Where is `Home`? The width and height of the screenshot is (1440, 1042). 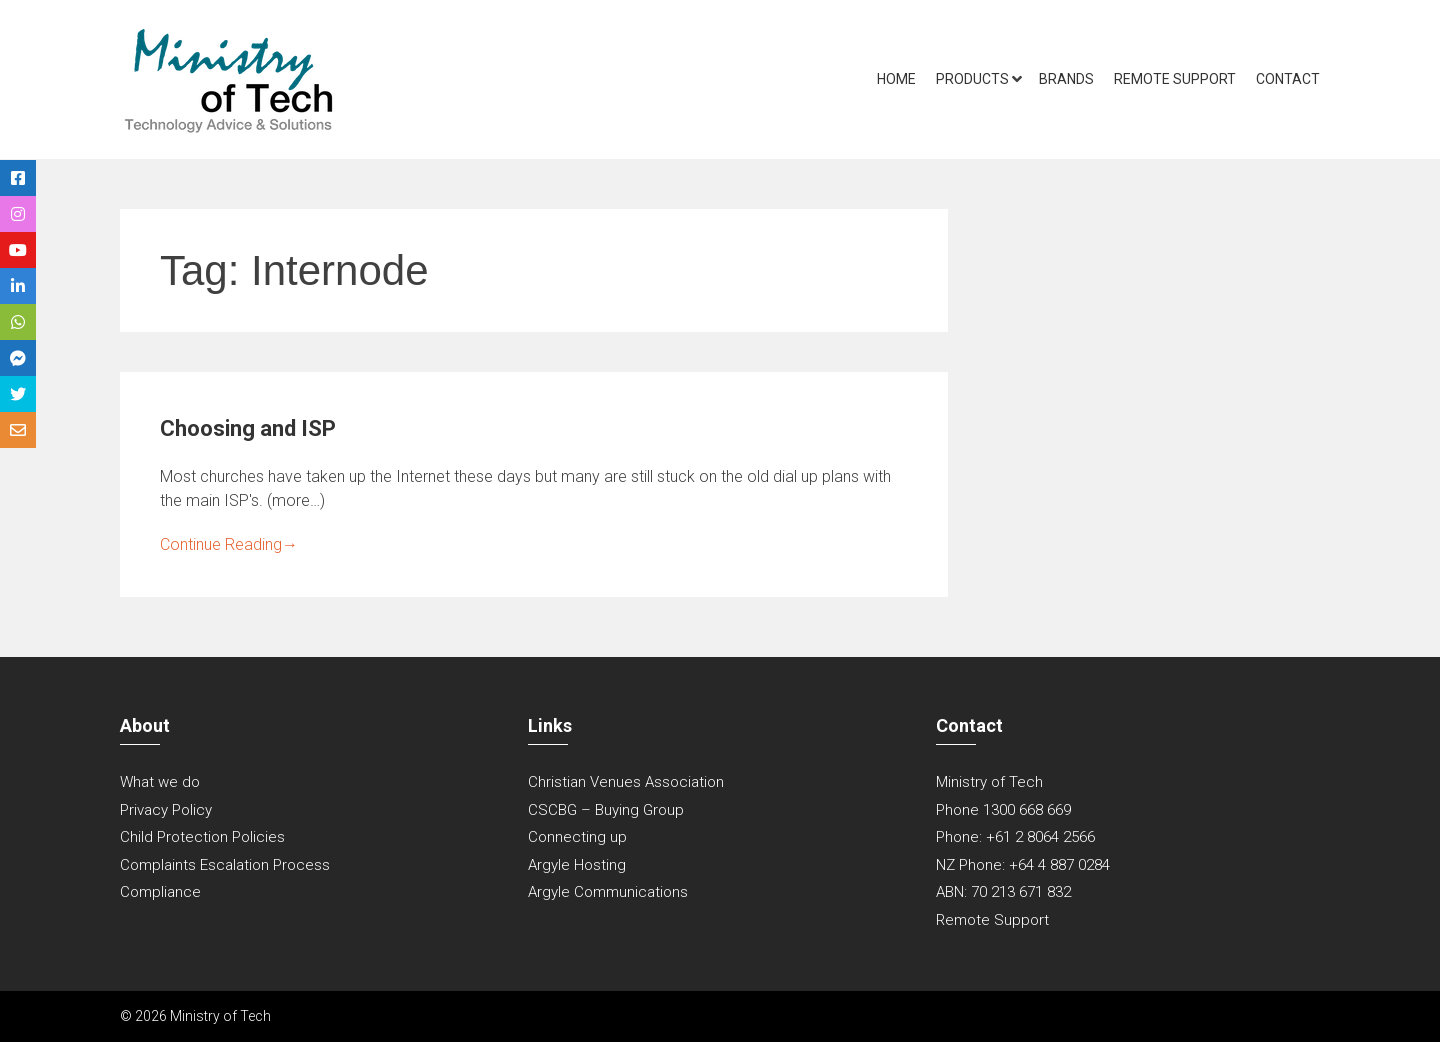 Home is located at coordinates (896, 79).